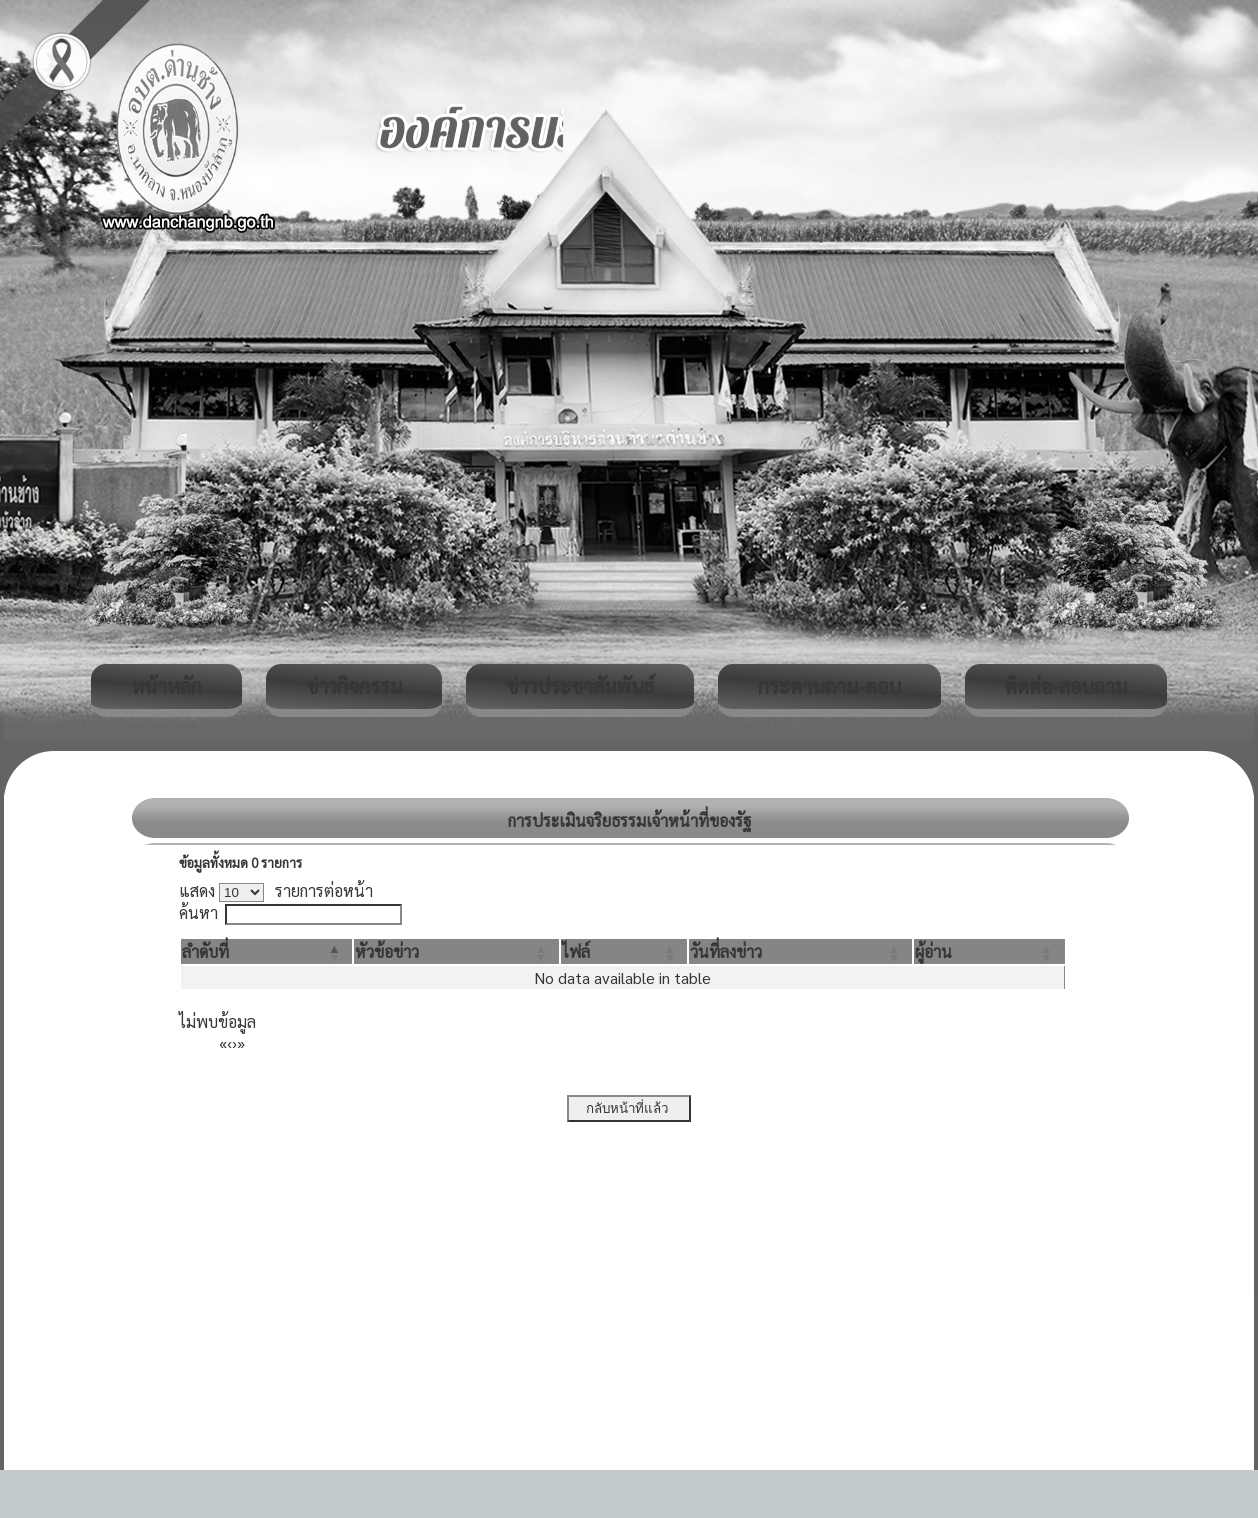  I want to click on ติดต่อ-สอบถาม, so click(1066, 686).